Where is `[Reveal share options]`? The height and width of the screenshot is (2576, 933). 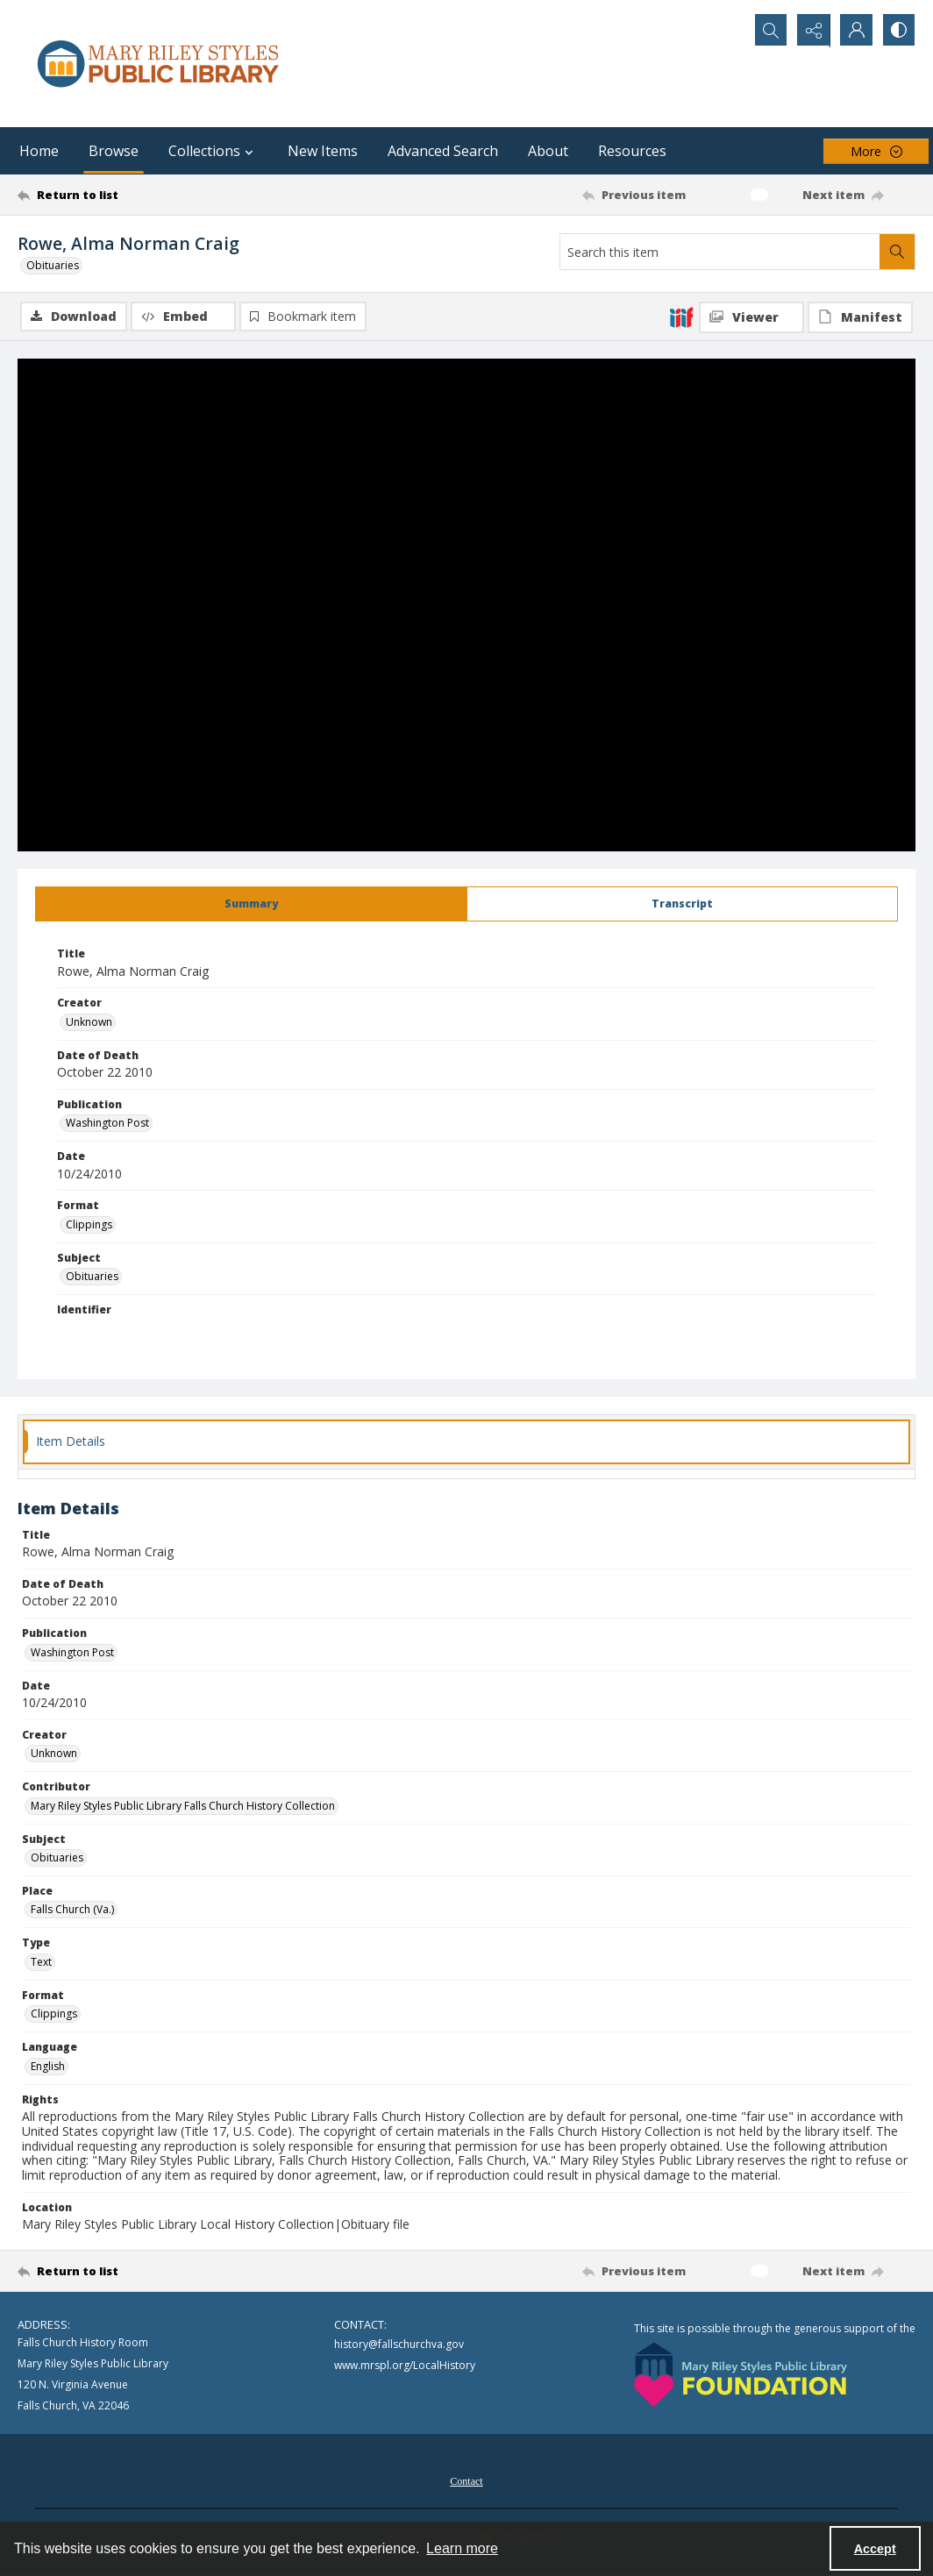
[Reveal share options] is located at coordinates (810, 30).